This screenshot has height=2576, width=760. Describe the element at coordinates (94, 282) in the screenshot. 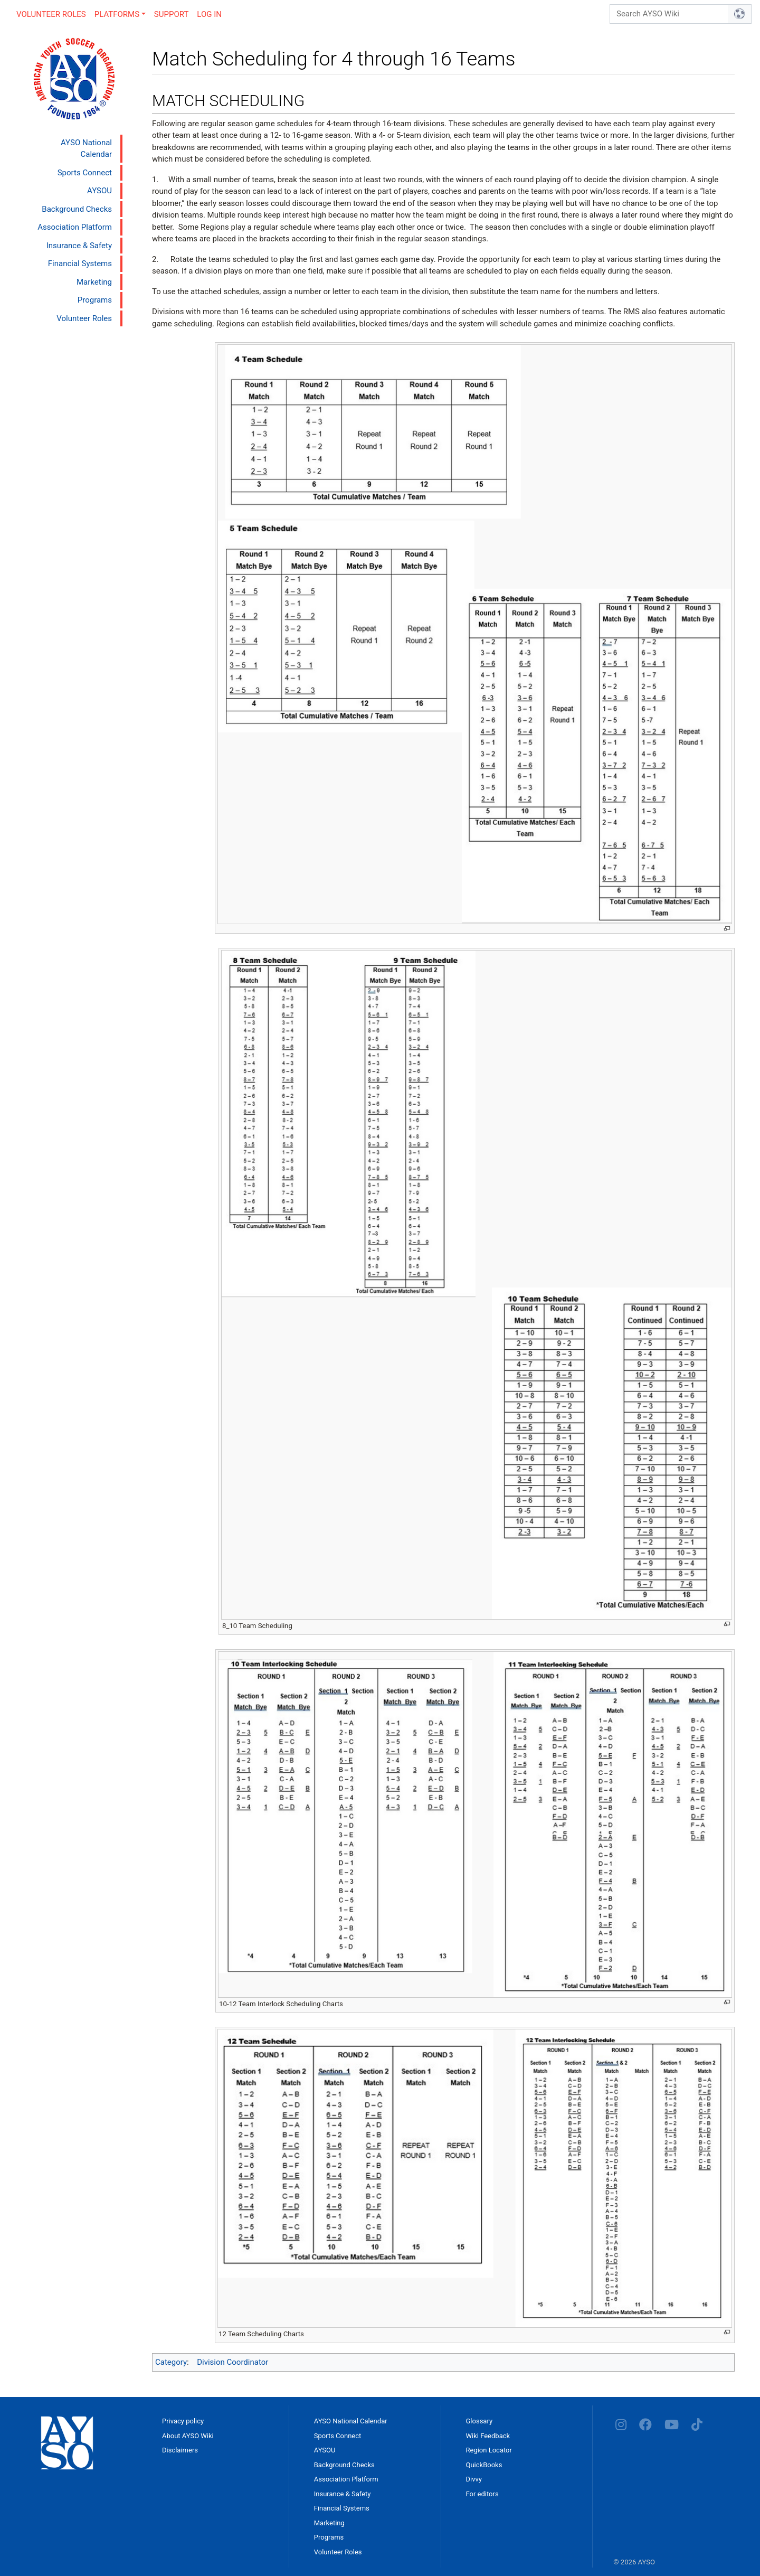

I see `Marketing` at that location.